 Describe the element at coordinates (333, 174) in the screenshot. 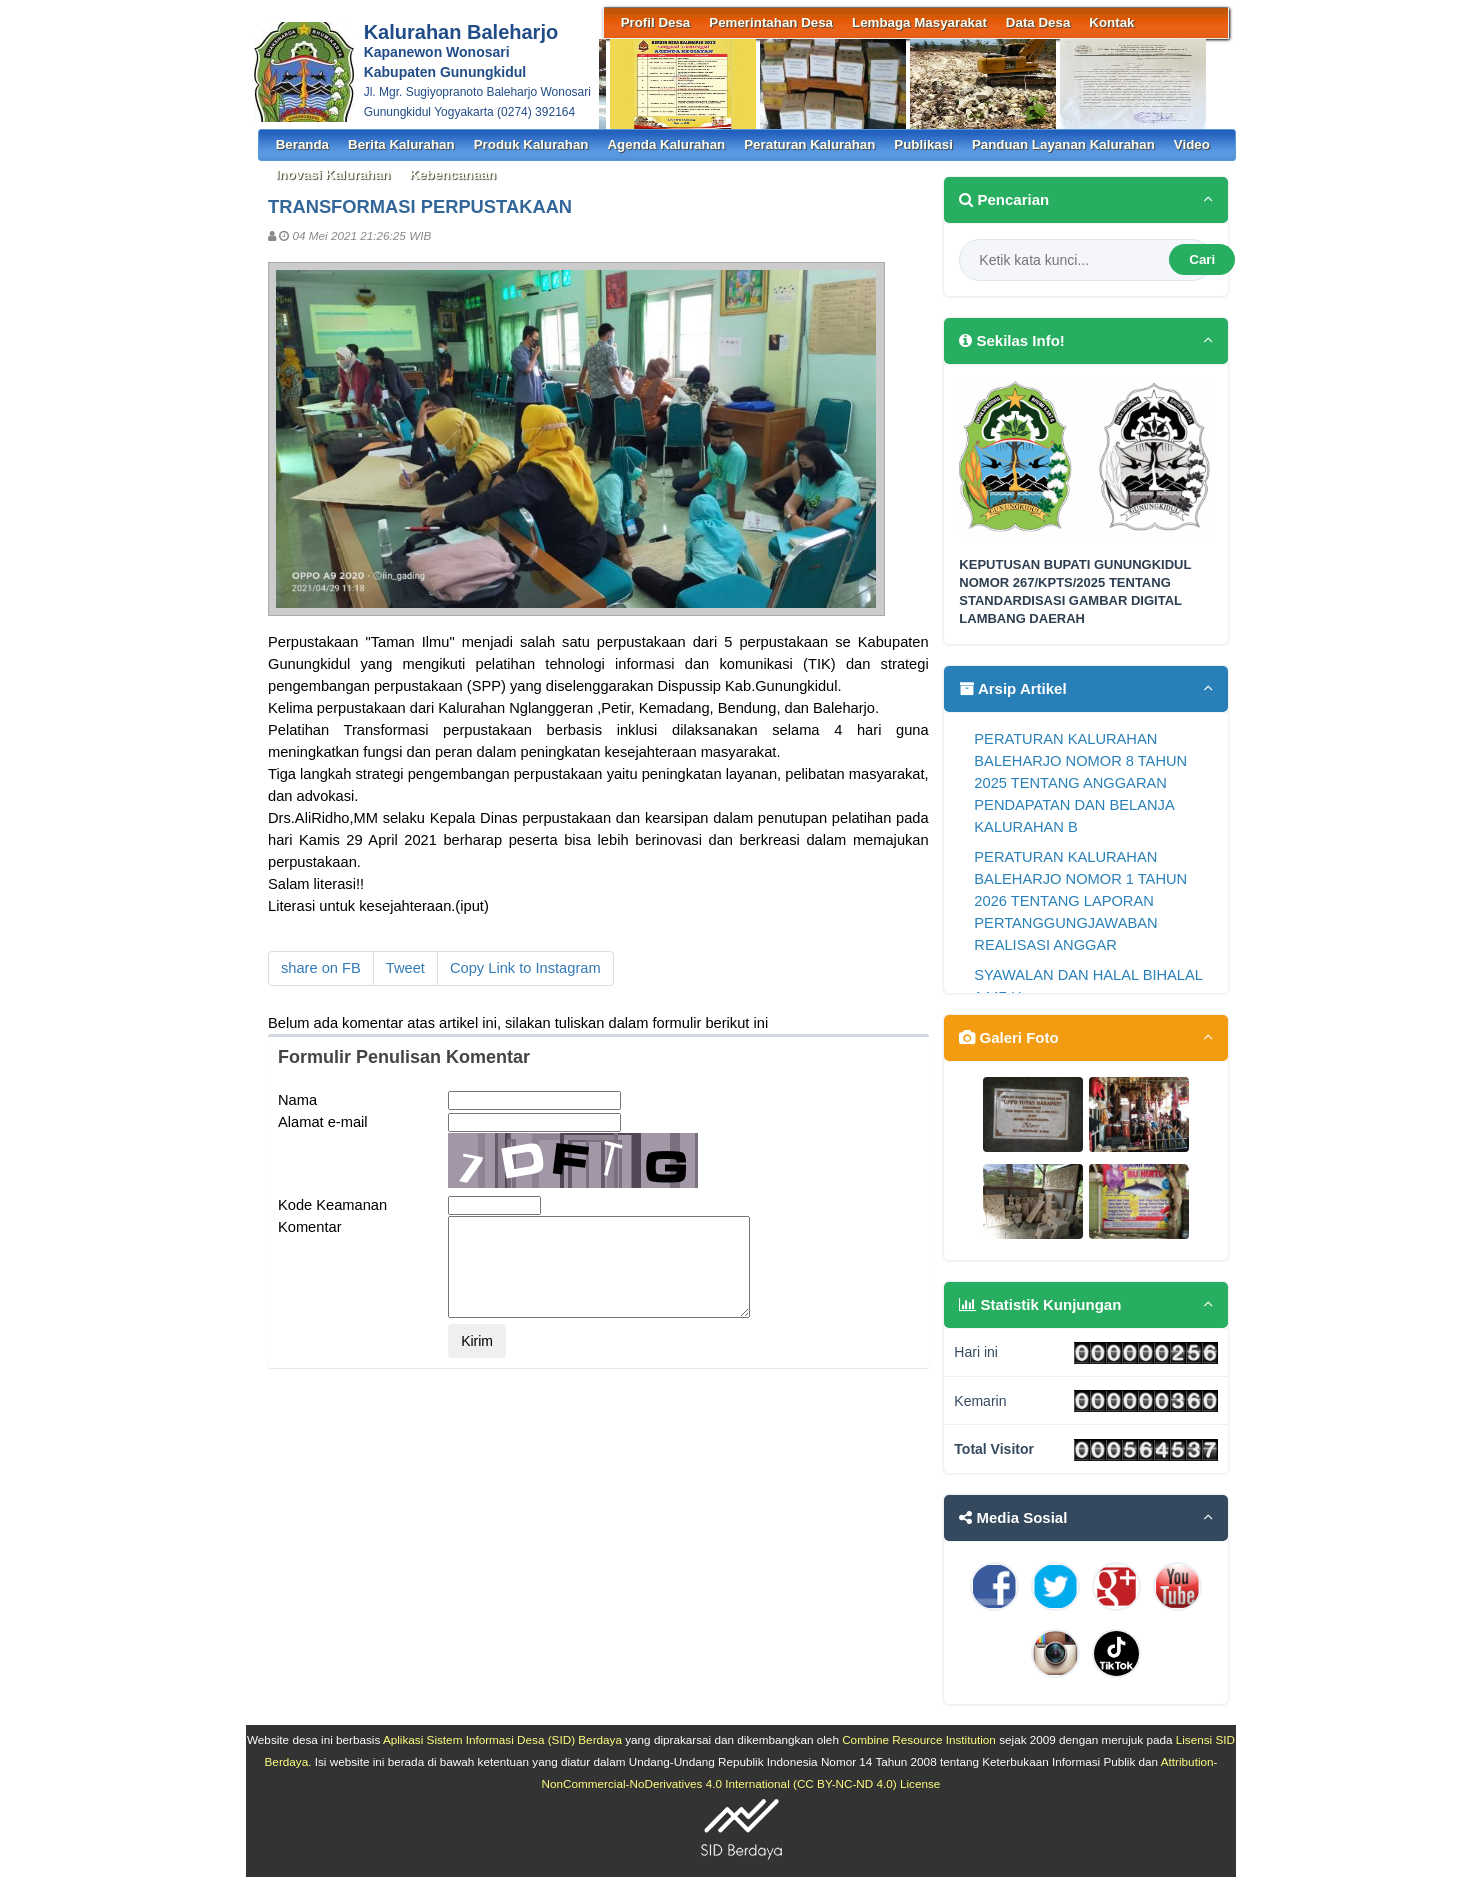

I see `Inovasi Kalurahan` at that location.